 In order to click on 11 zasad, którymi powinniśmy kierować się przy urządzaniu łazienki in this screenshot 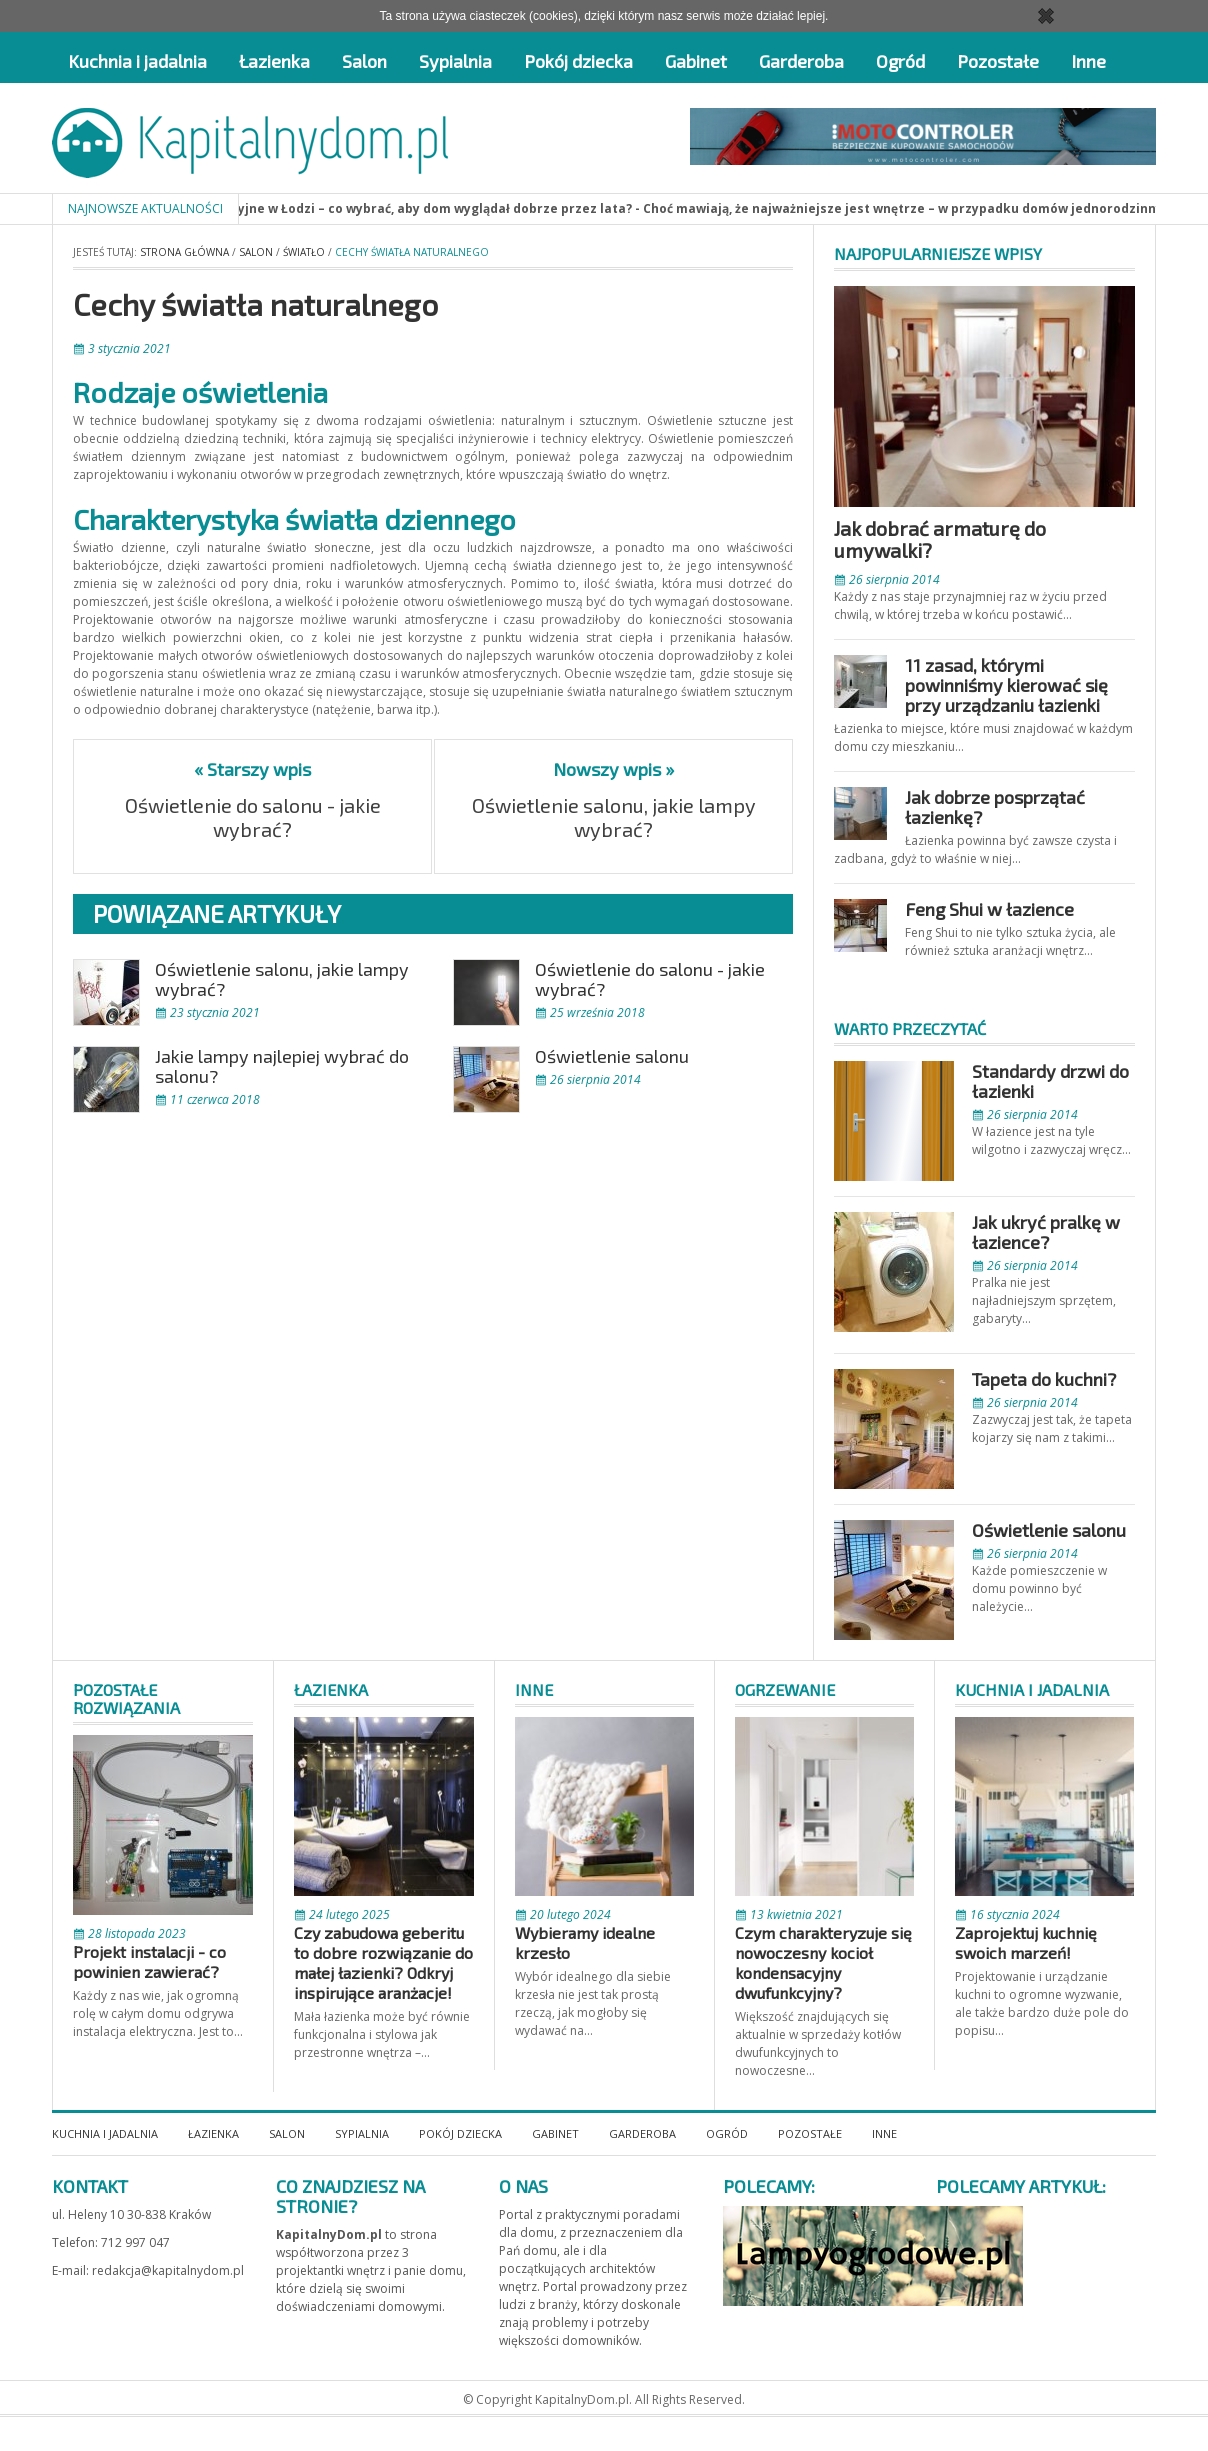, I will do `click(1006, 685)`.